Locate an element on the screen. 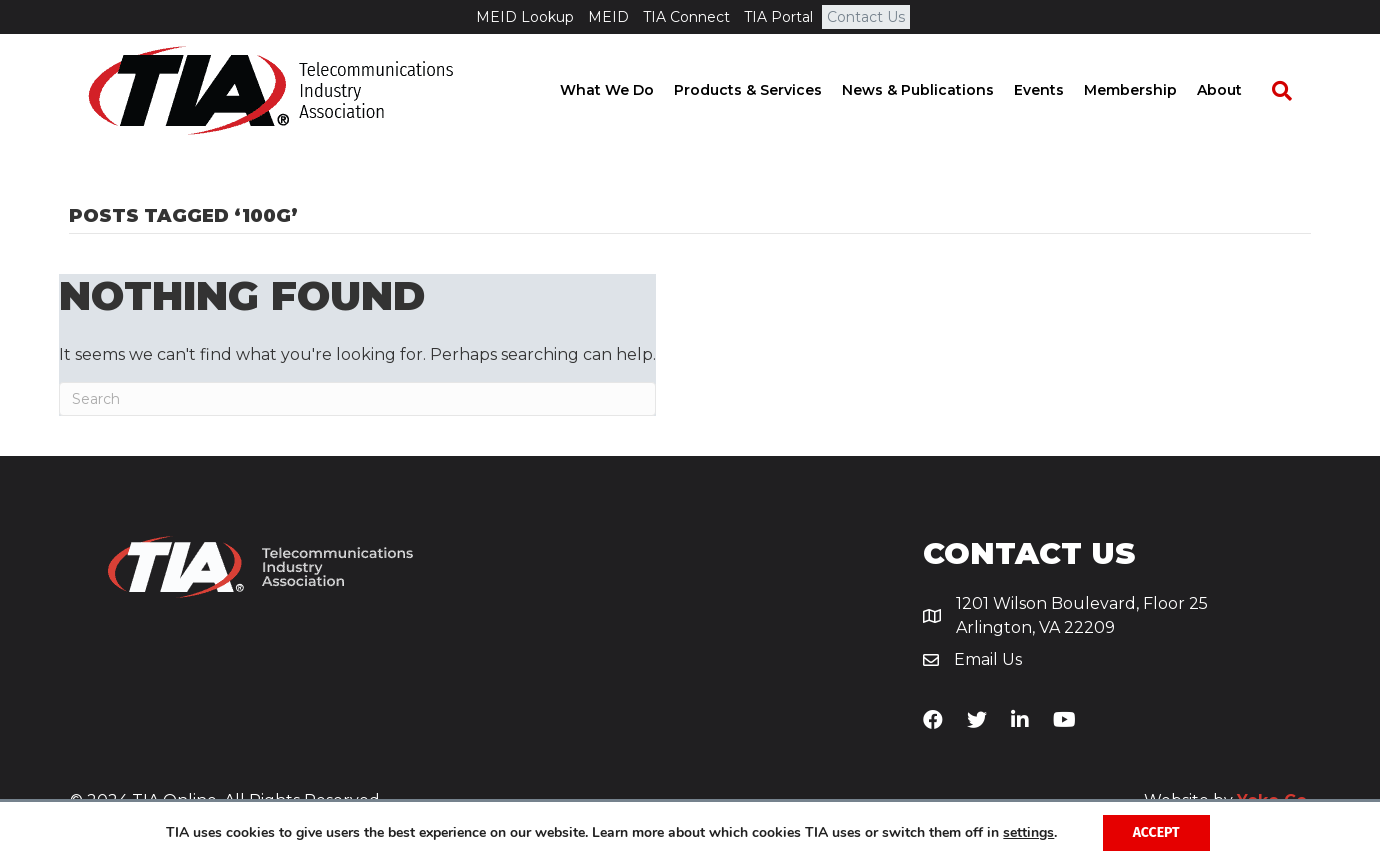 This screenshot has width=1380, height=864. About is located at coordinates (1238, 90).